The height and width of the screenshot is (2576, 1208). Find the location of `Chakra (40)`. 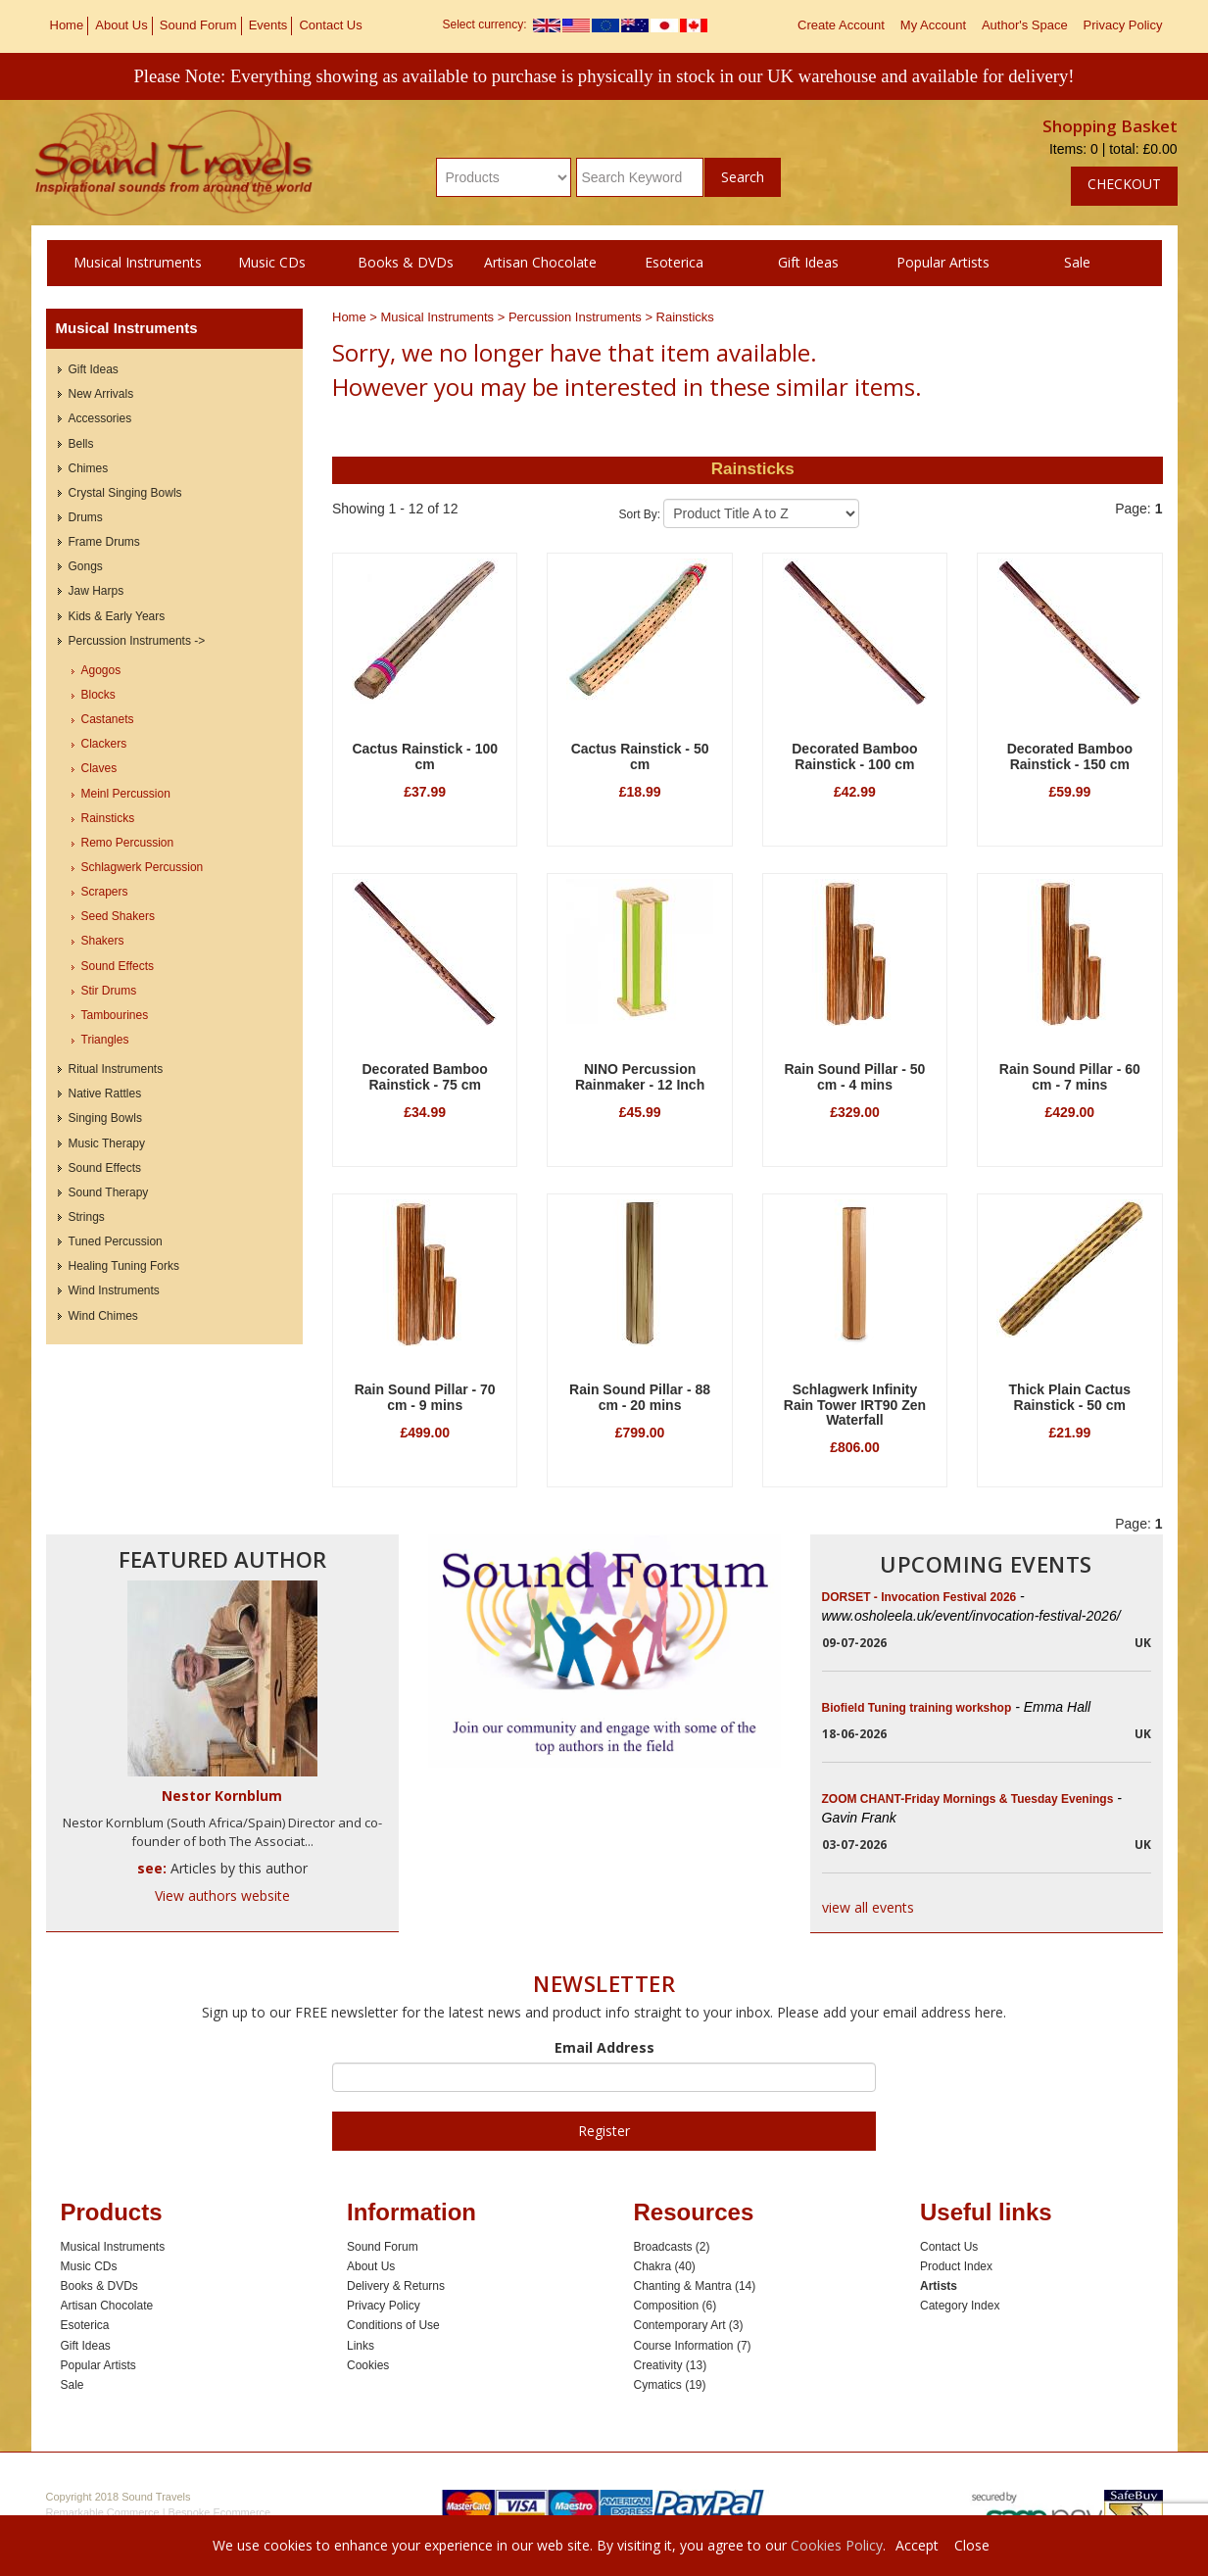

Chakra (40) is located at coordinates (665, 2266).